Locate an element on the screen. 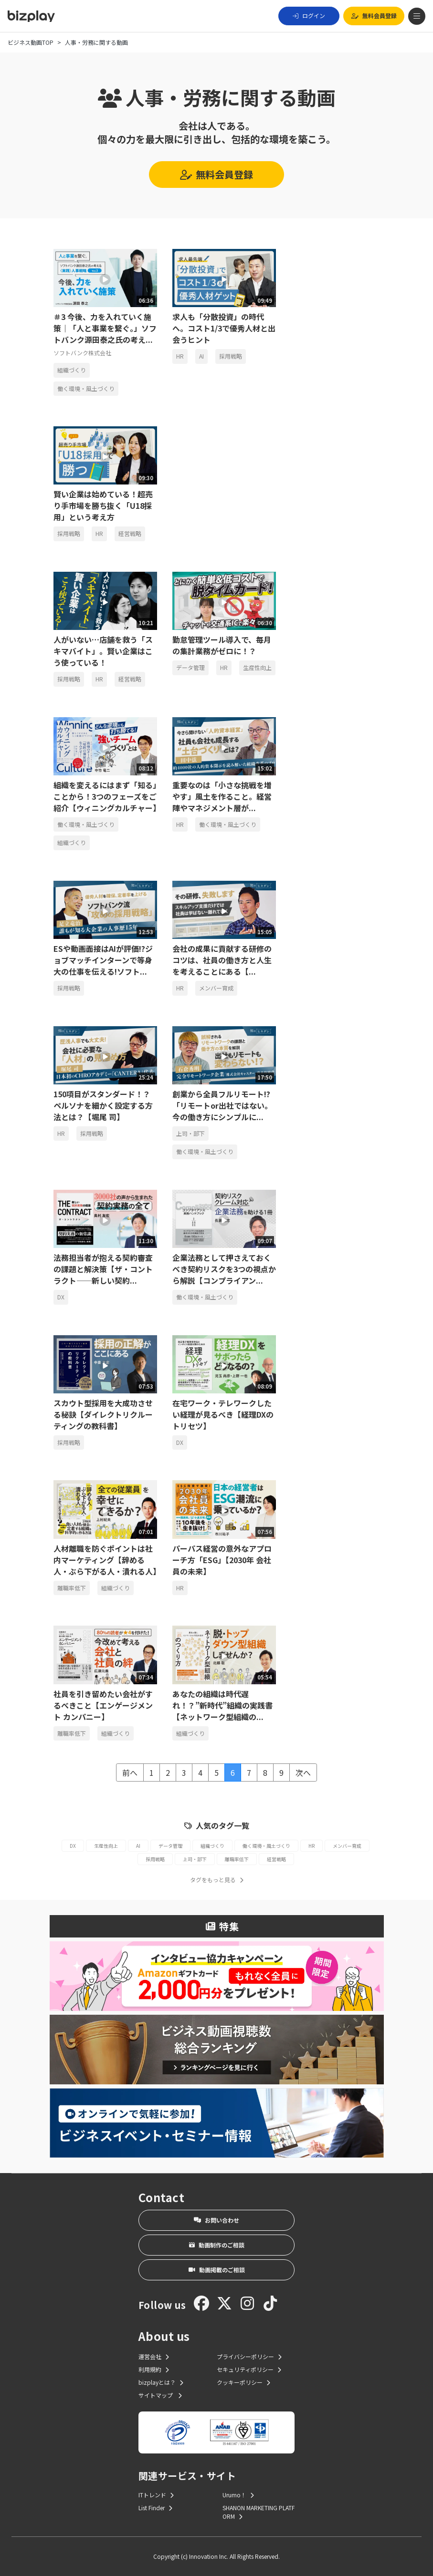  AI is located at coordinates (201, 356).